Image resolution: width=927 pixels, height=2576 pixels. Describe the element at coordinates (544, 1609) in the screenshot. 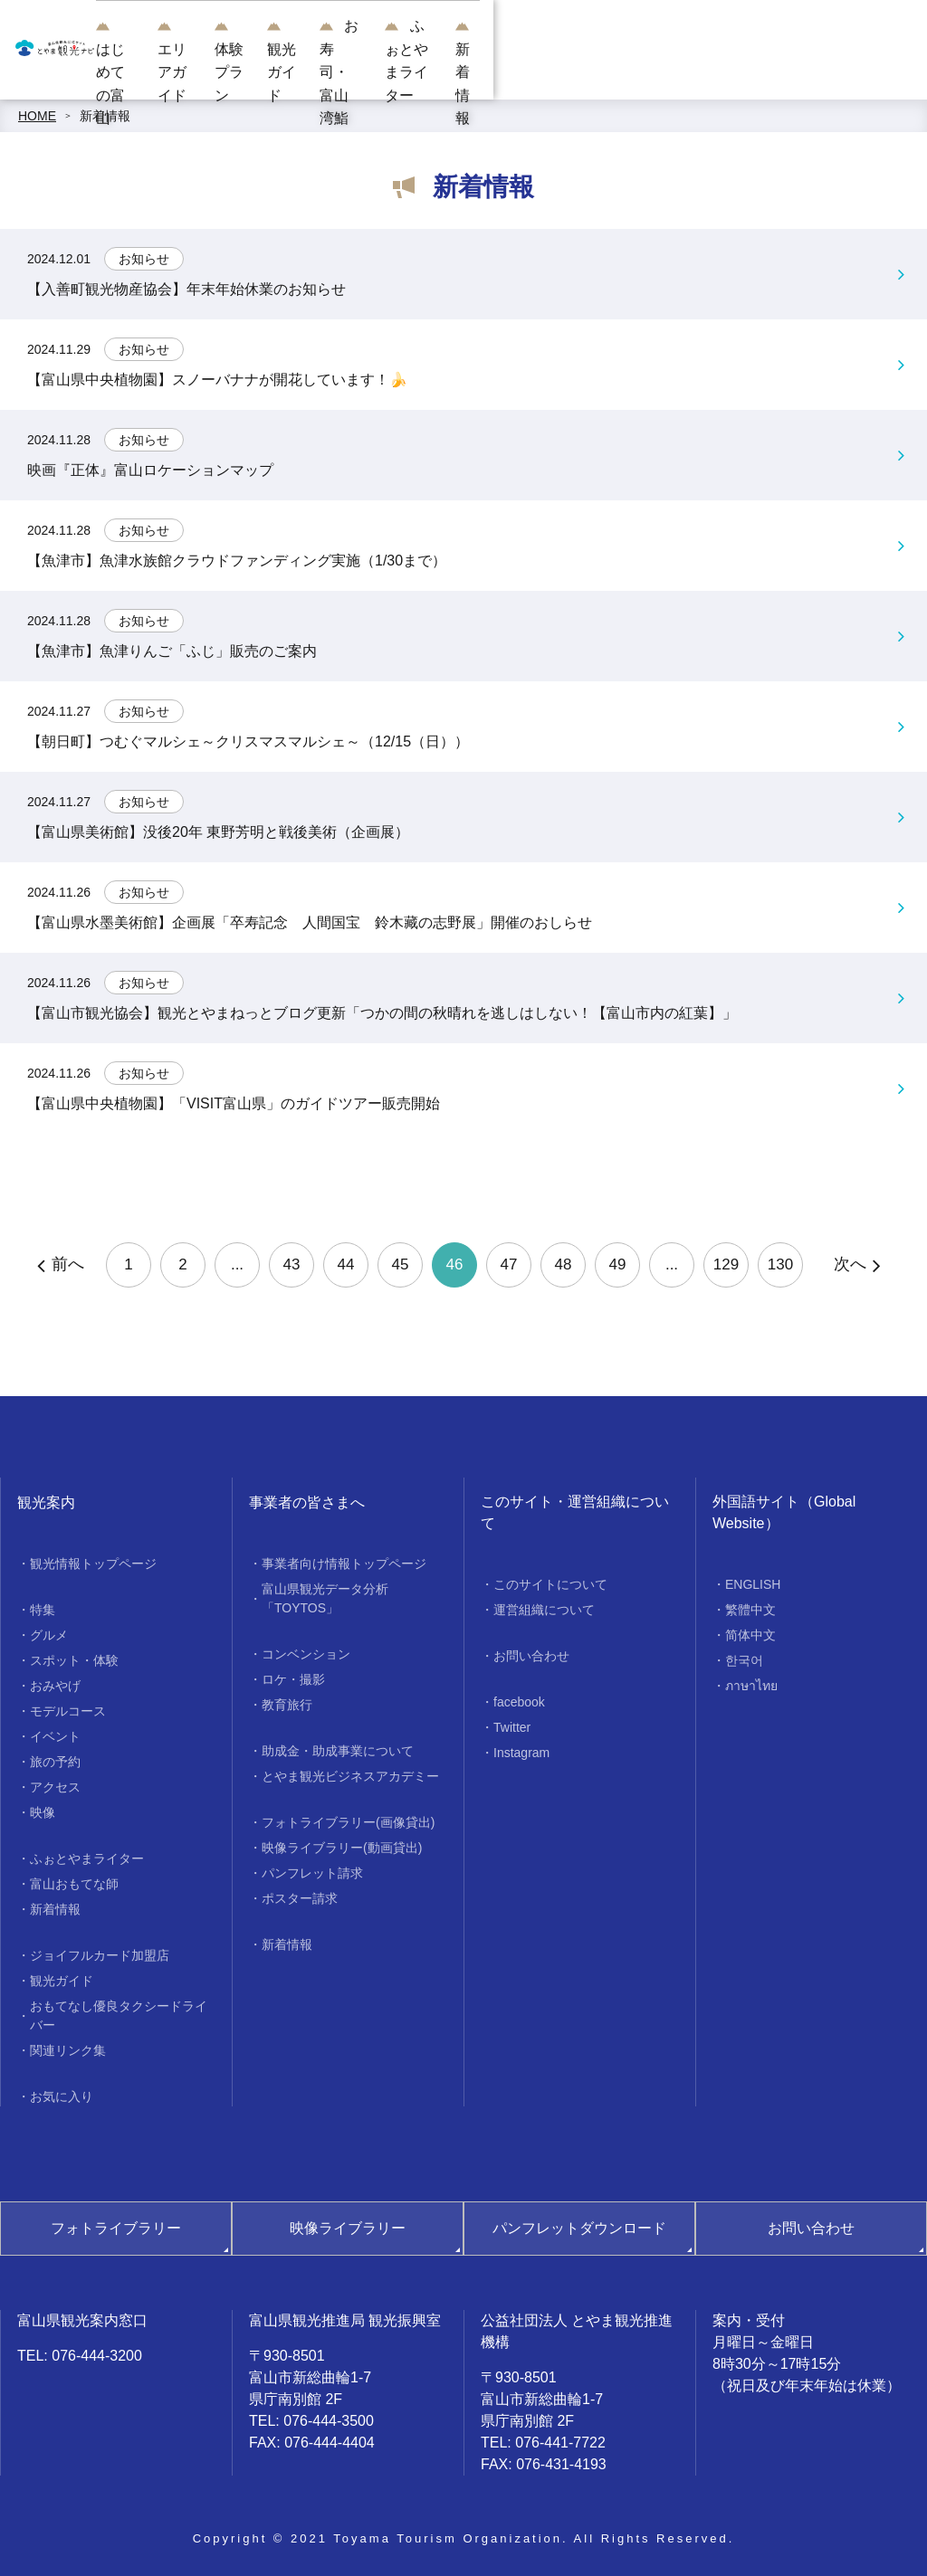

I see `運営組織について` at that location.